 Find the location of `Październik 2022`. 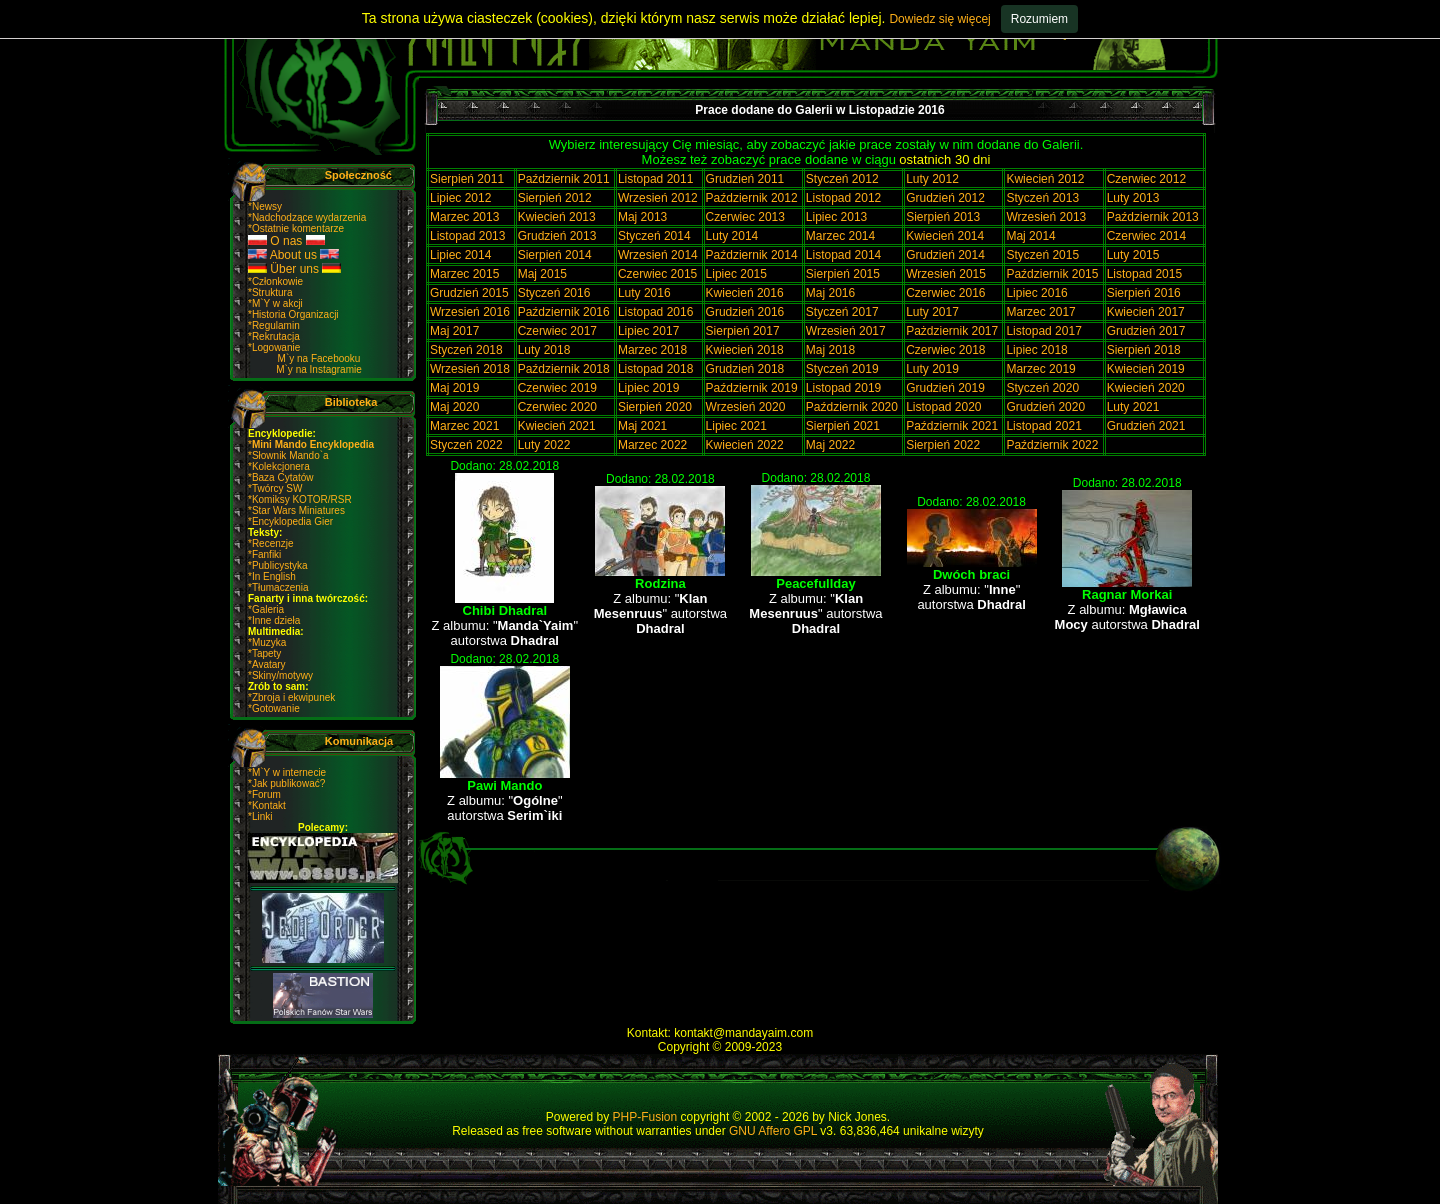

Październik 2022 is located at coordinates (1052, 445).